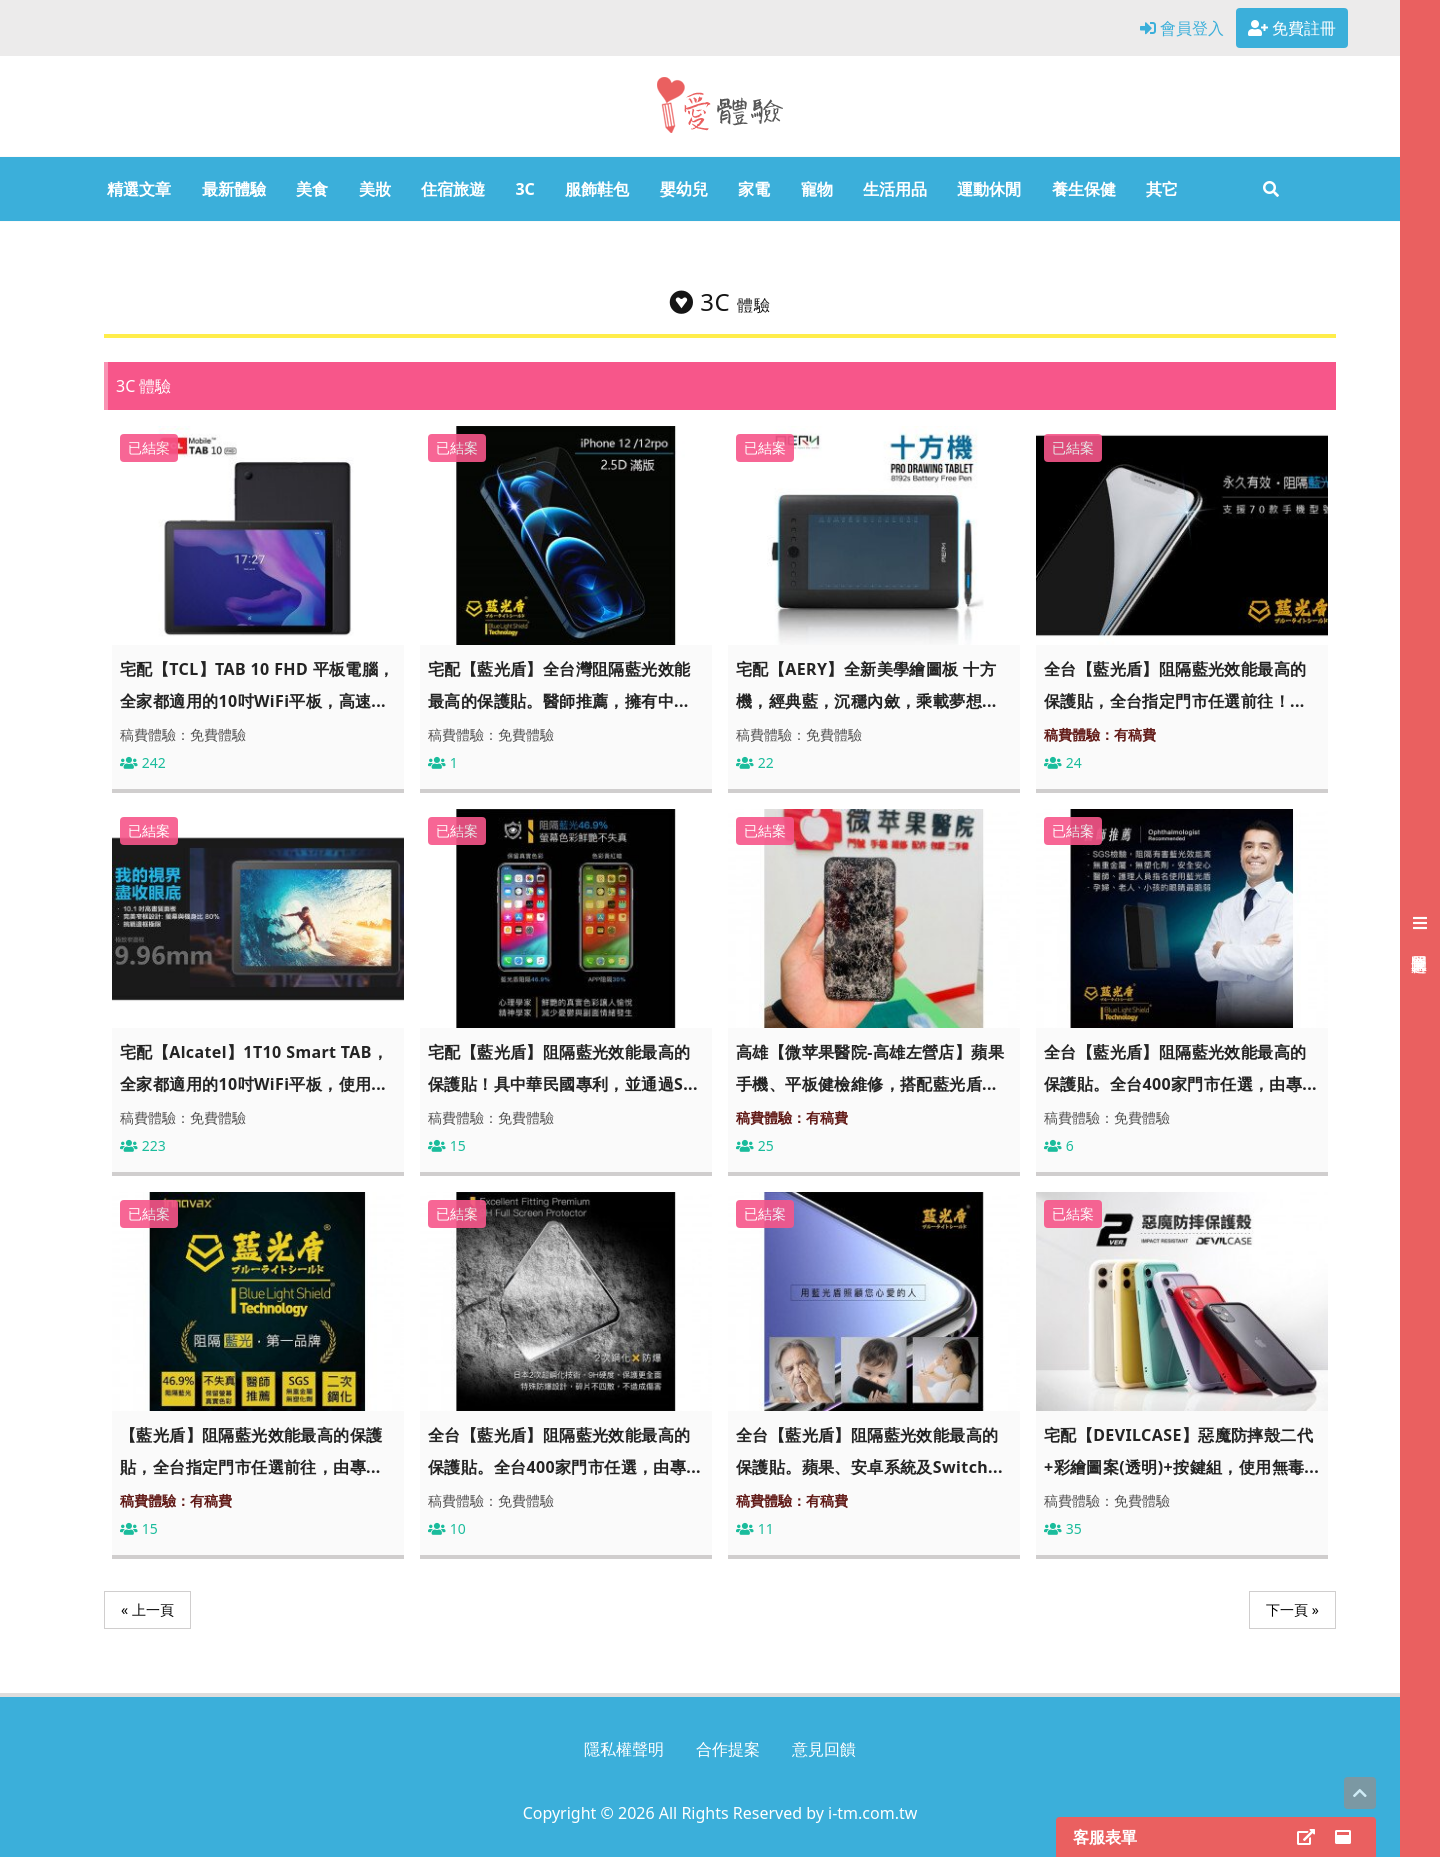 This screenshot has height=1857, width=1440. What do you see at coordinates (754, 189) in the screenshot?
I see `家電` at bounding box center [754, 189].